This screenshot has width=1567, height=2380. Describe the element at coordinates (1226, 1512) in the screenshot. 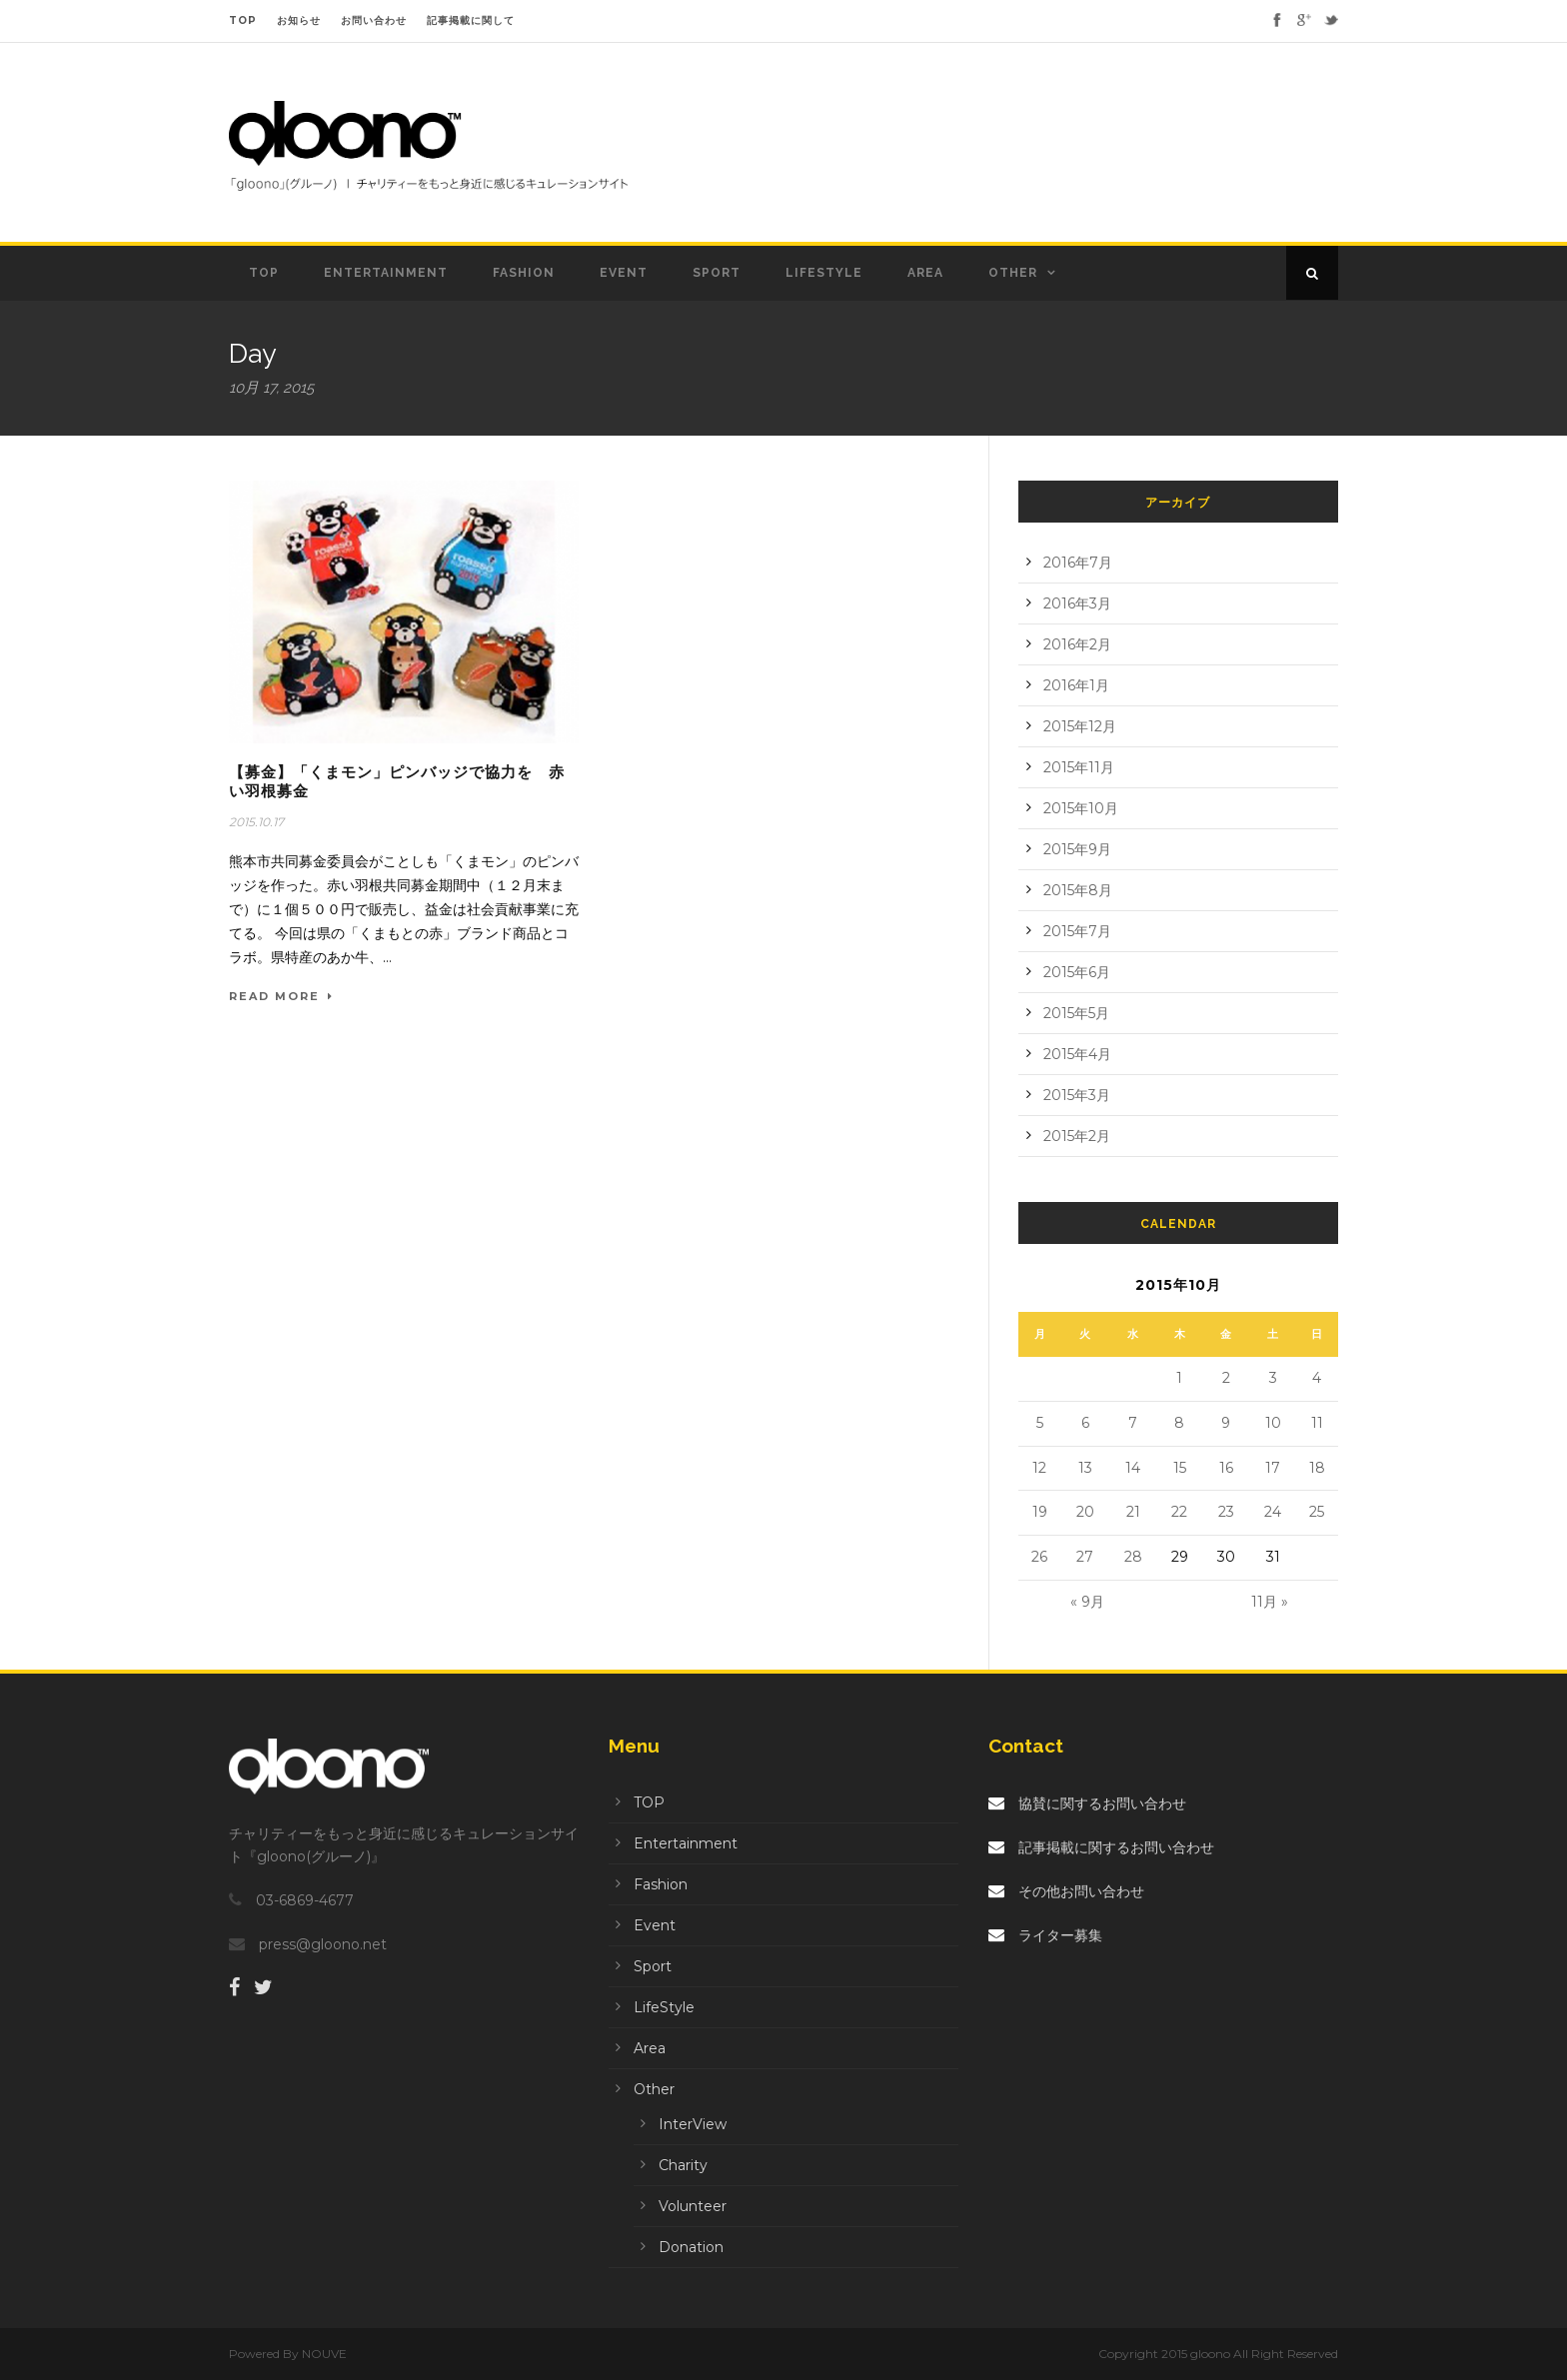

I see `23` at that location.